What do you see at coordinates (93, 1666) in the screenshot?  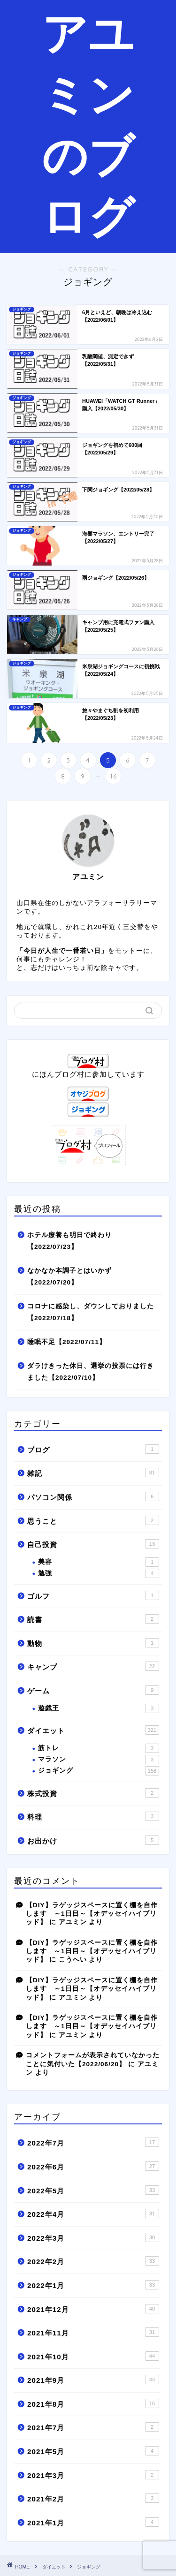 I see `キャンプ` at bounding box center [93, 1666].